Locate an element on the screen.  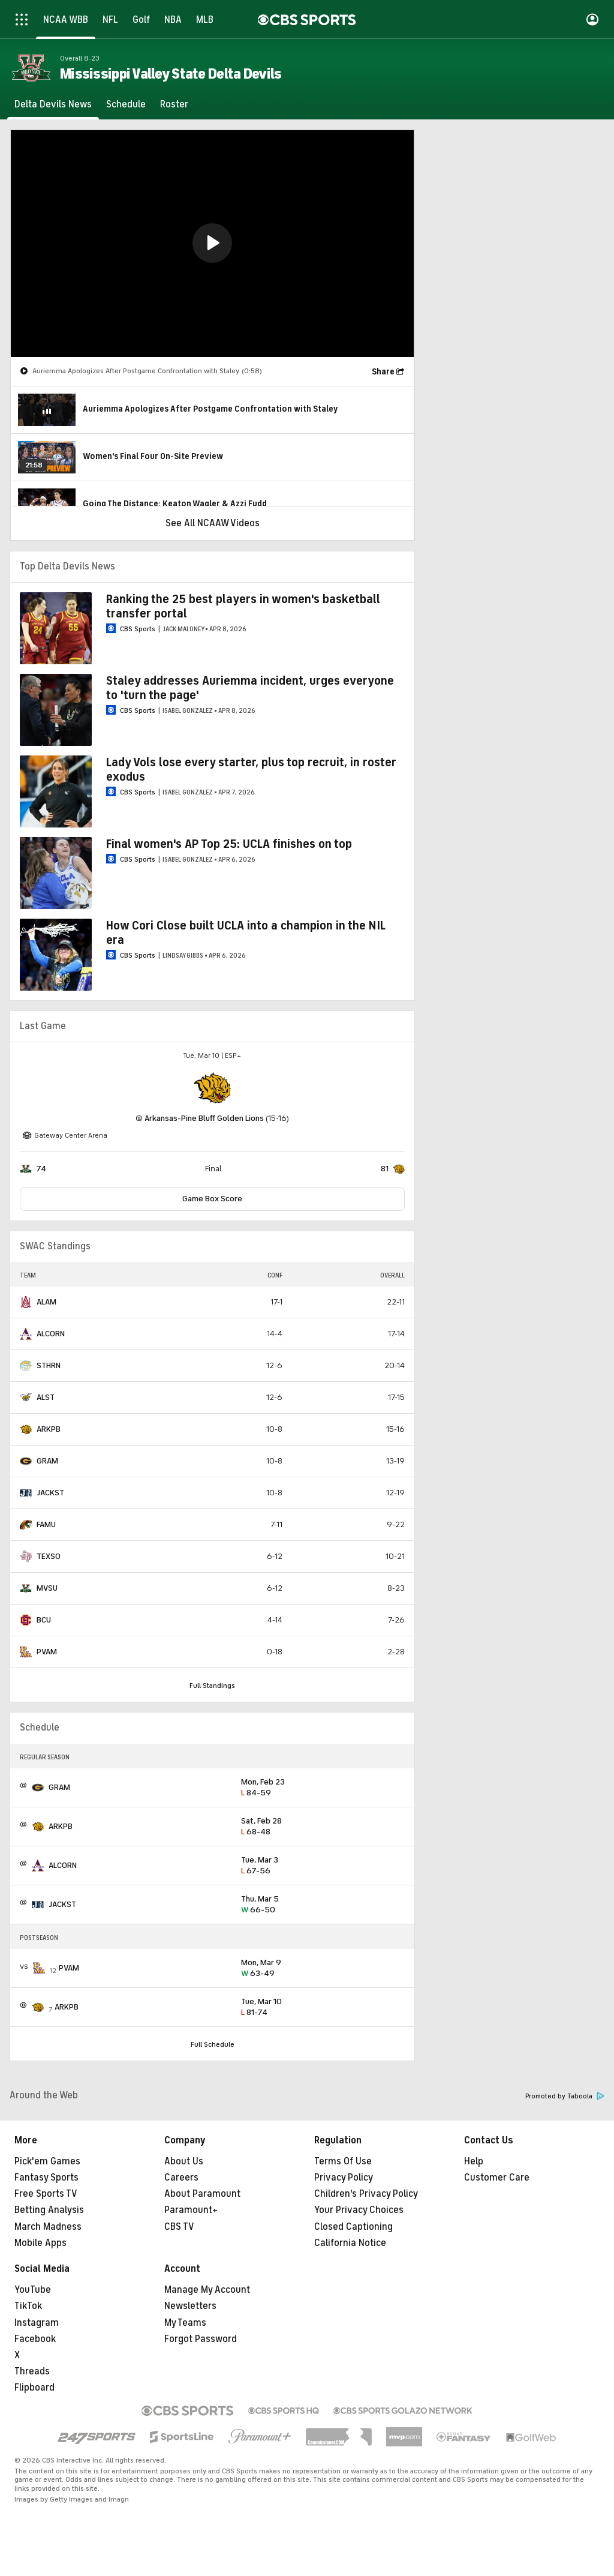
ALCORN is located at coordinates (51, 1334).